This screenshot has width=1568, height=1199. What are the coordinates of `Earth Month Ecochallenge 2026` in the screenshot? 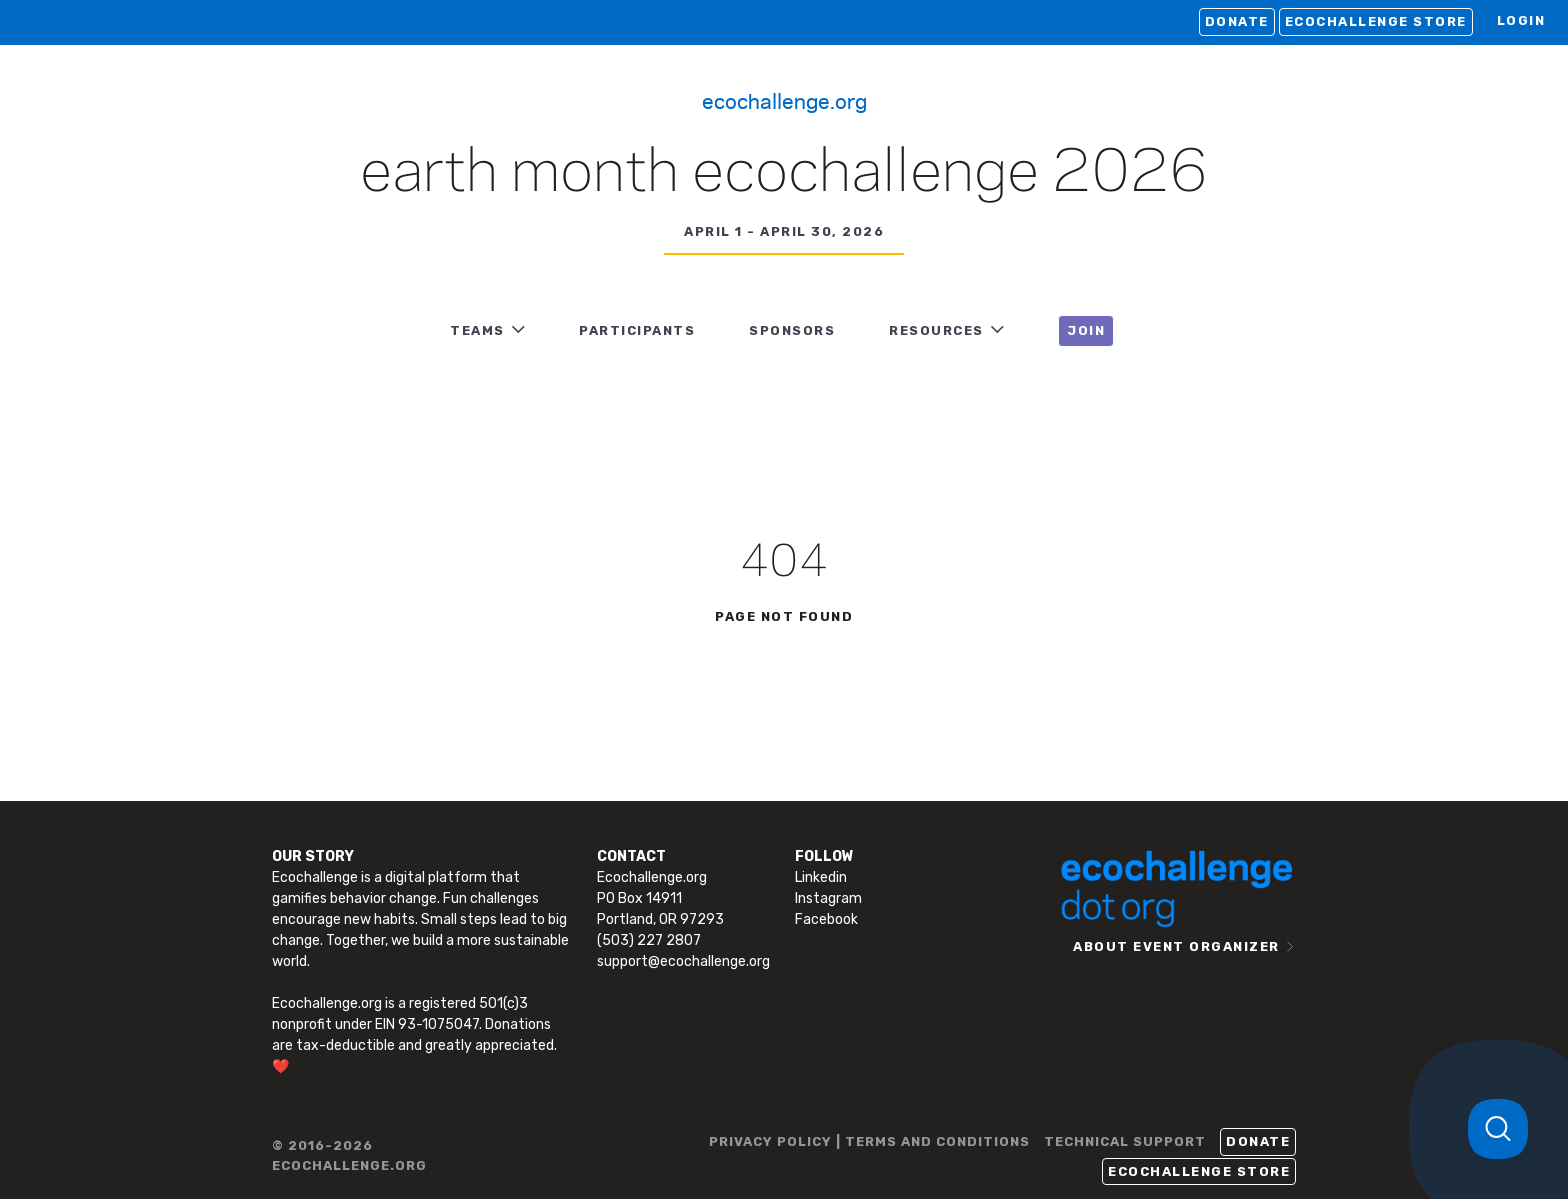 It's located at (784, 174).